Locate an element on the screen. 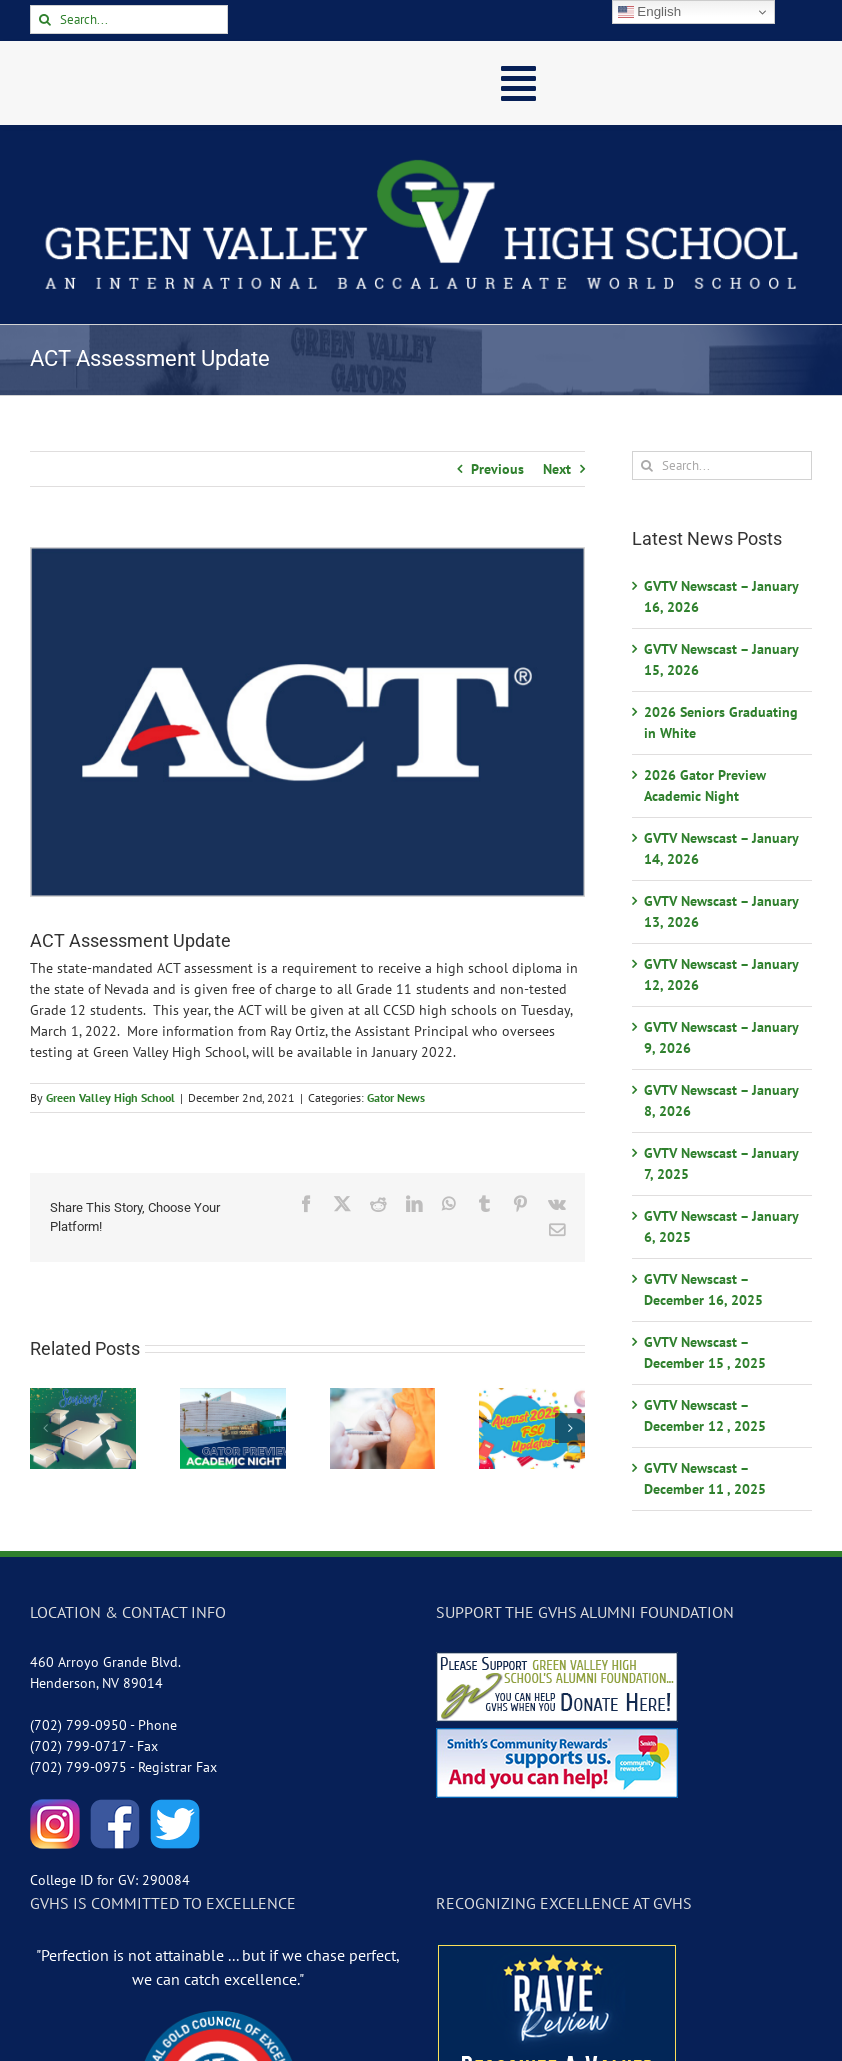  Green Valley High School is located at coordinates (110, 1097).